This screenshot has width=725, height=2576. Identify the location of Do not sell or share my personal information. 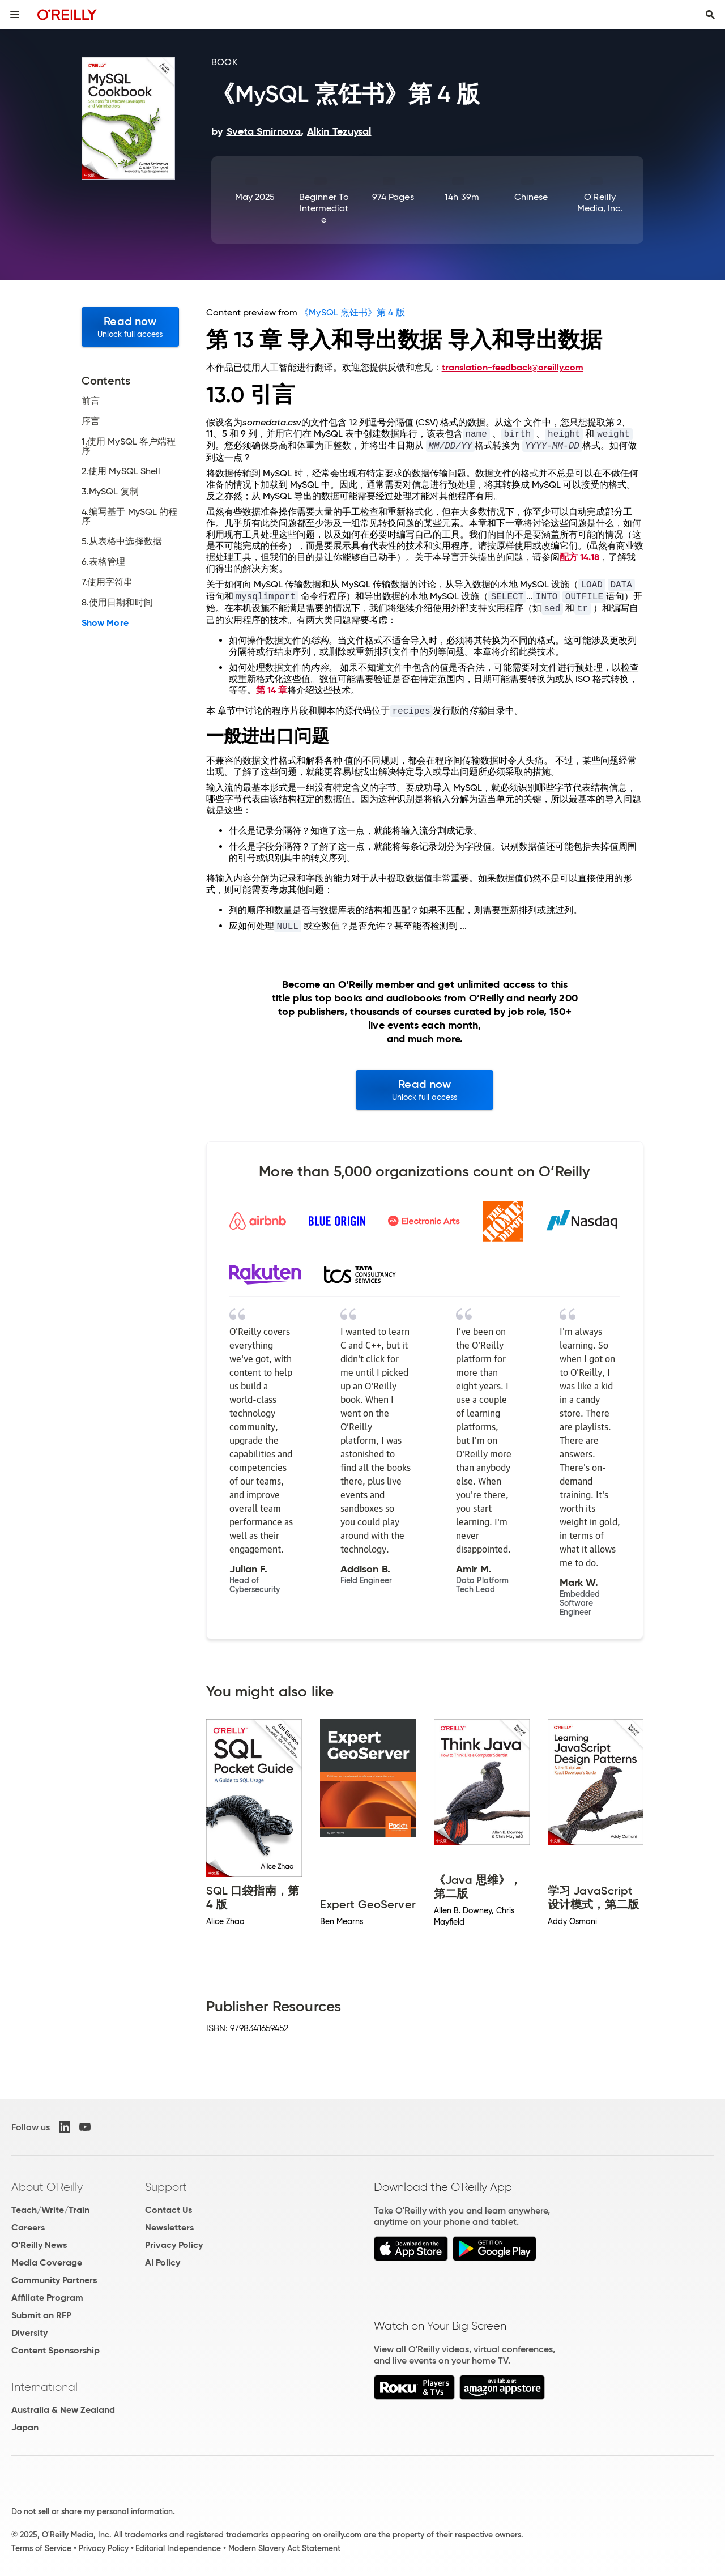
(92, 2511).